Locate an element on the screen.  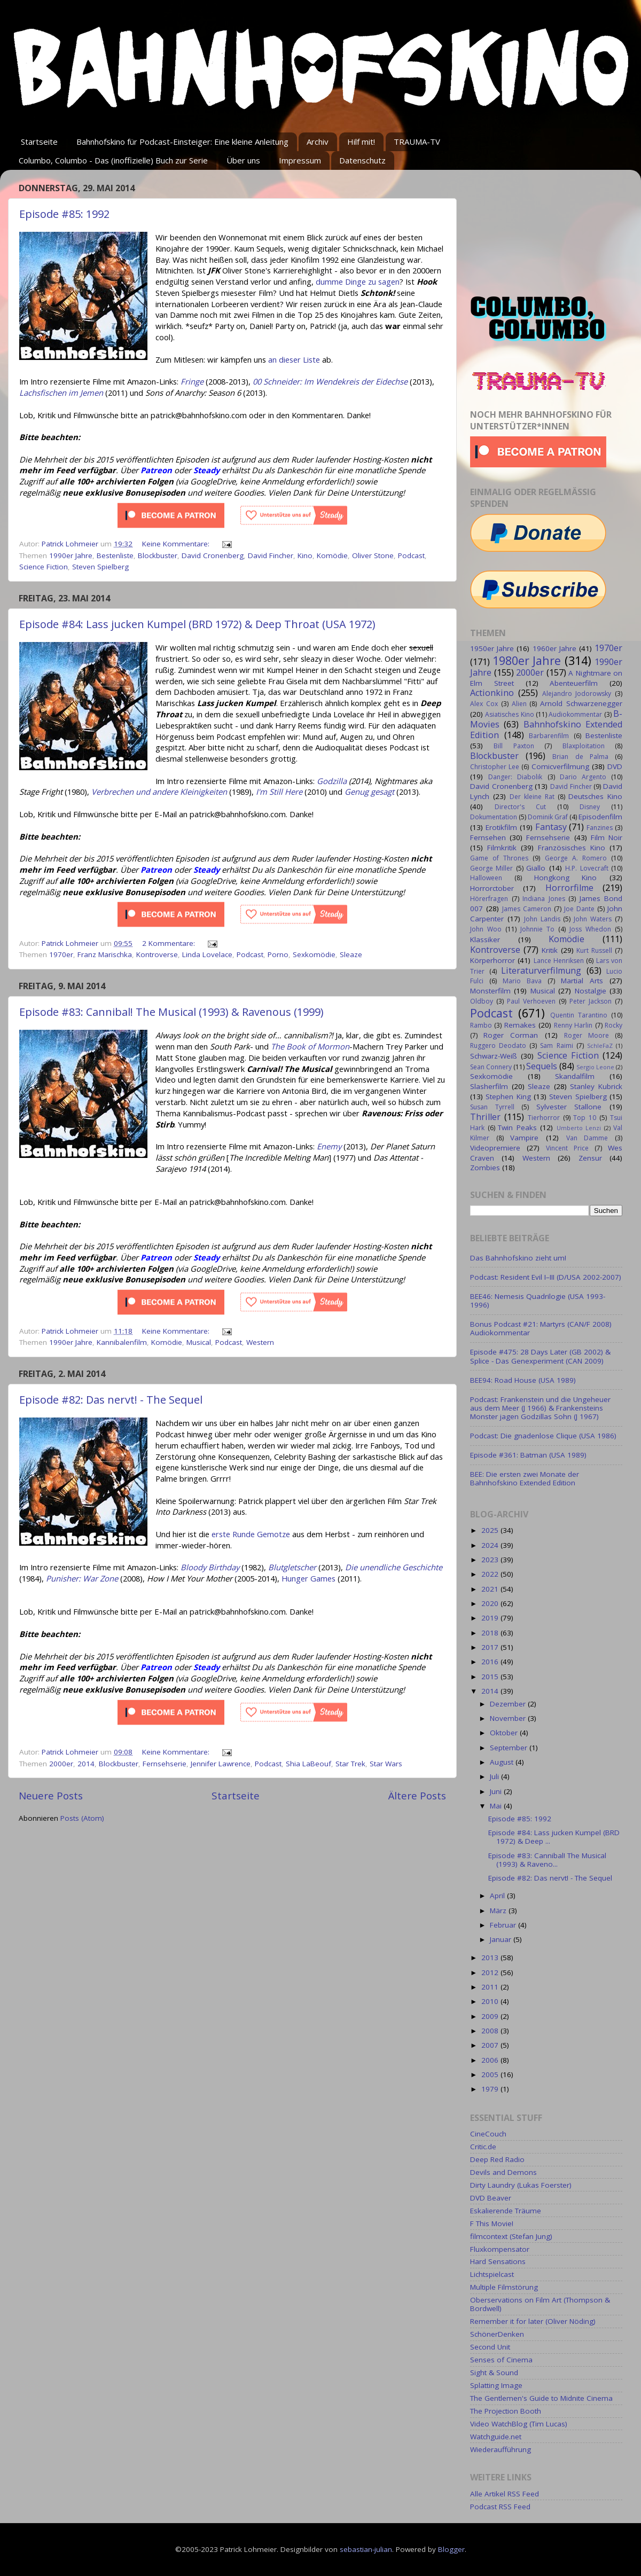
DVD is located at coordinates (614, 766).